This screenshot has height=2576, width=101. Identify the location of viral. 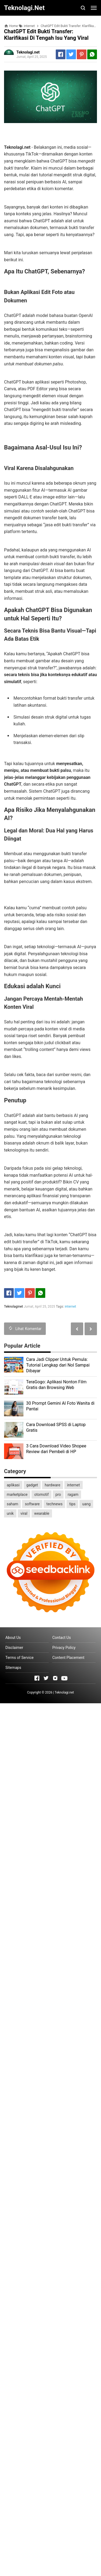
(23, 1513).